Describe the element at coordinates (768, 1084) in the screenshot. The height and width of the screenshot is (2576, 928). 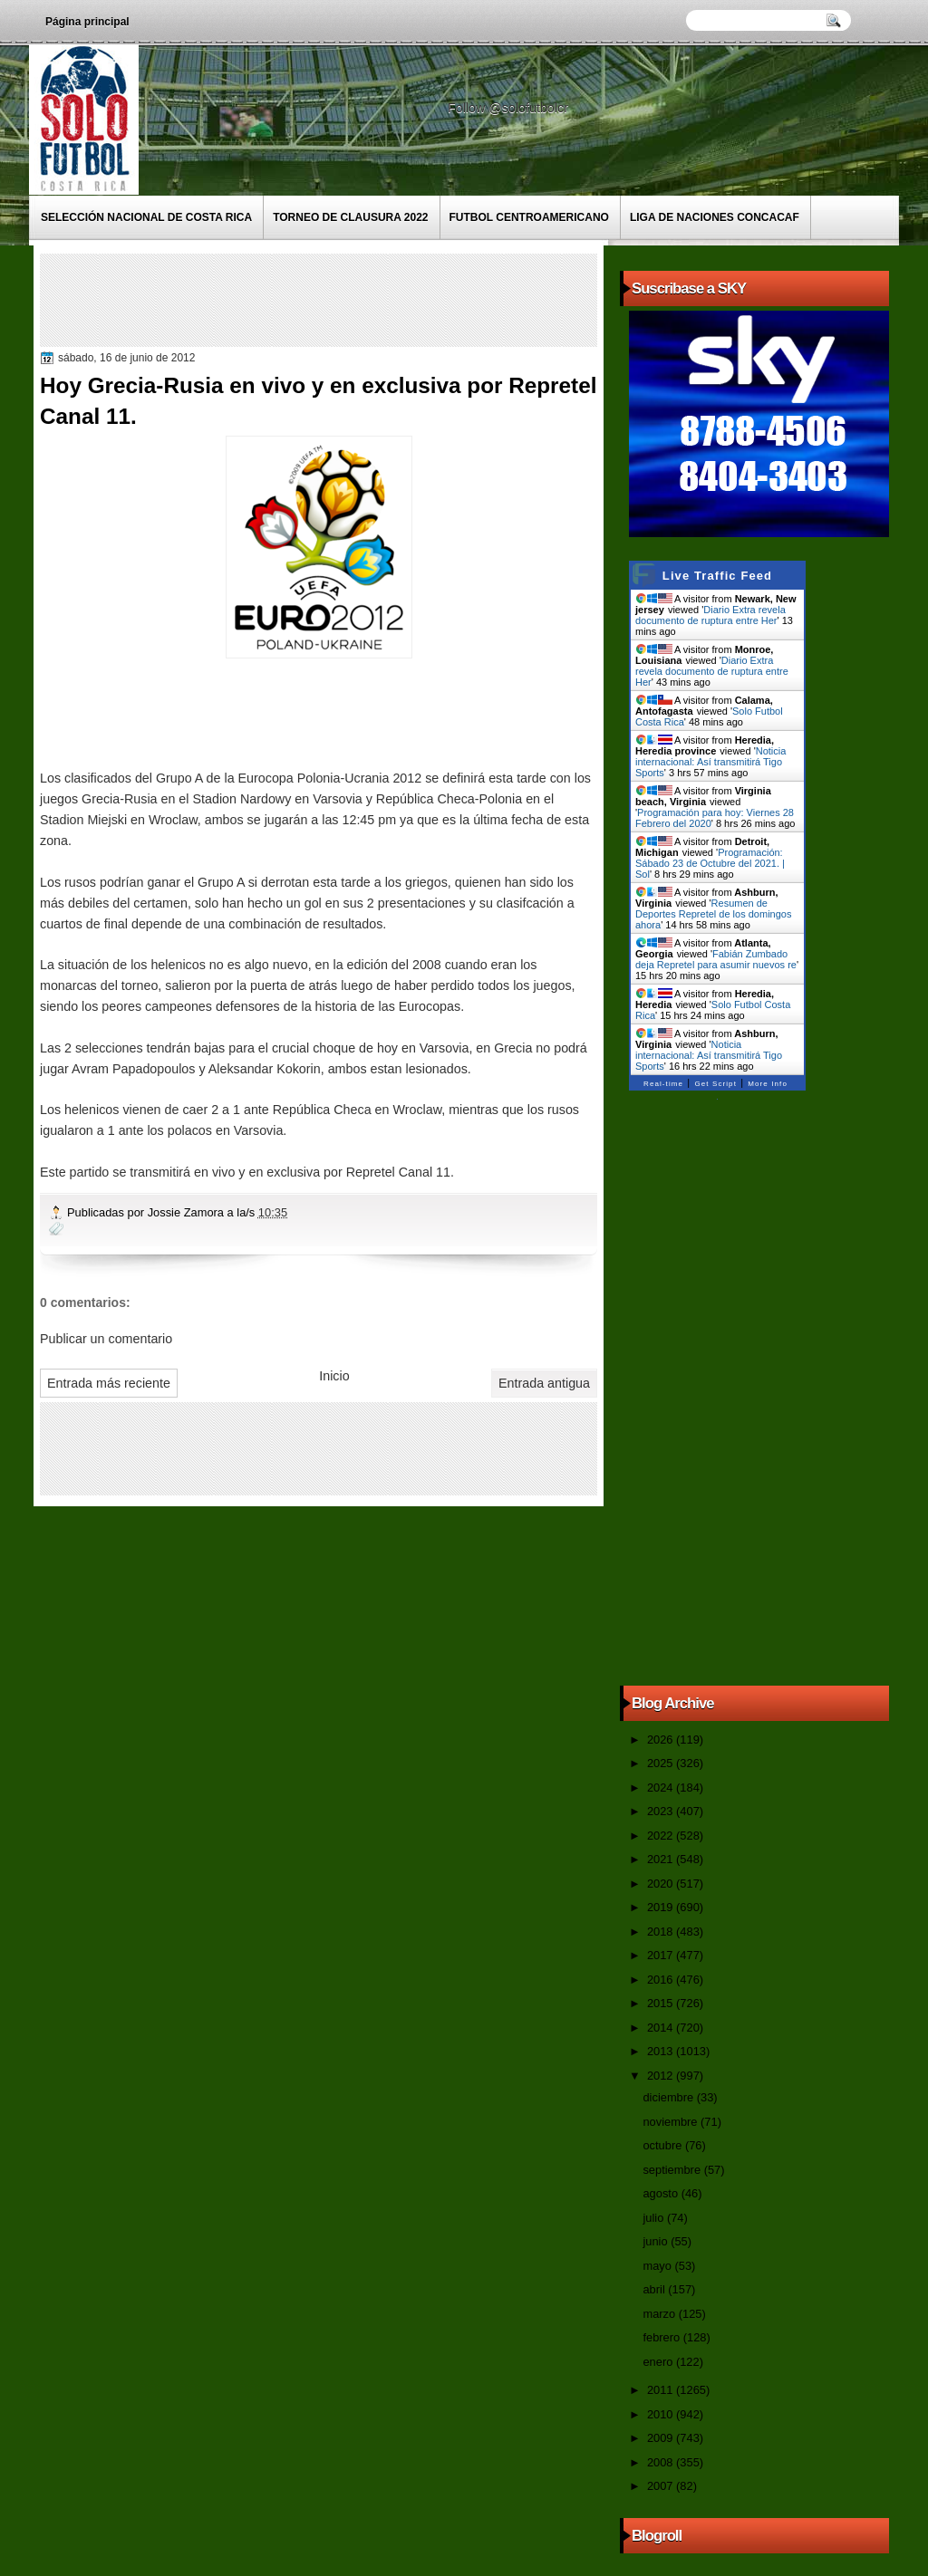
I see `More Info` at that location.